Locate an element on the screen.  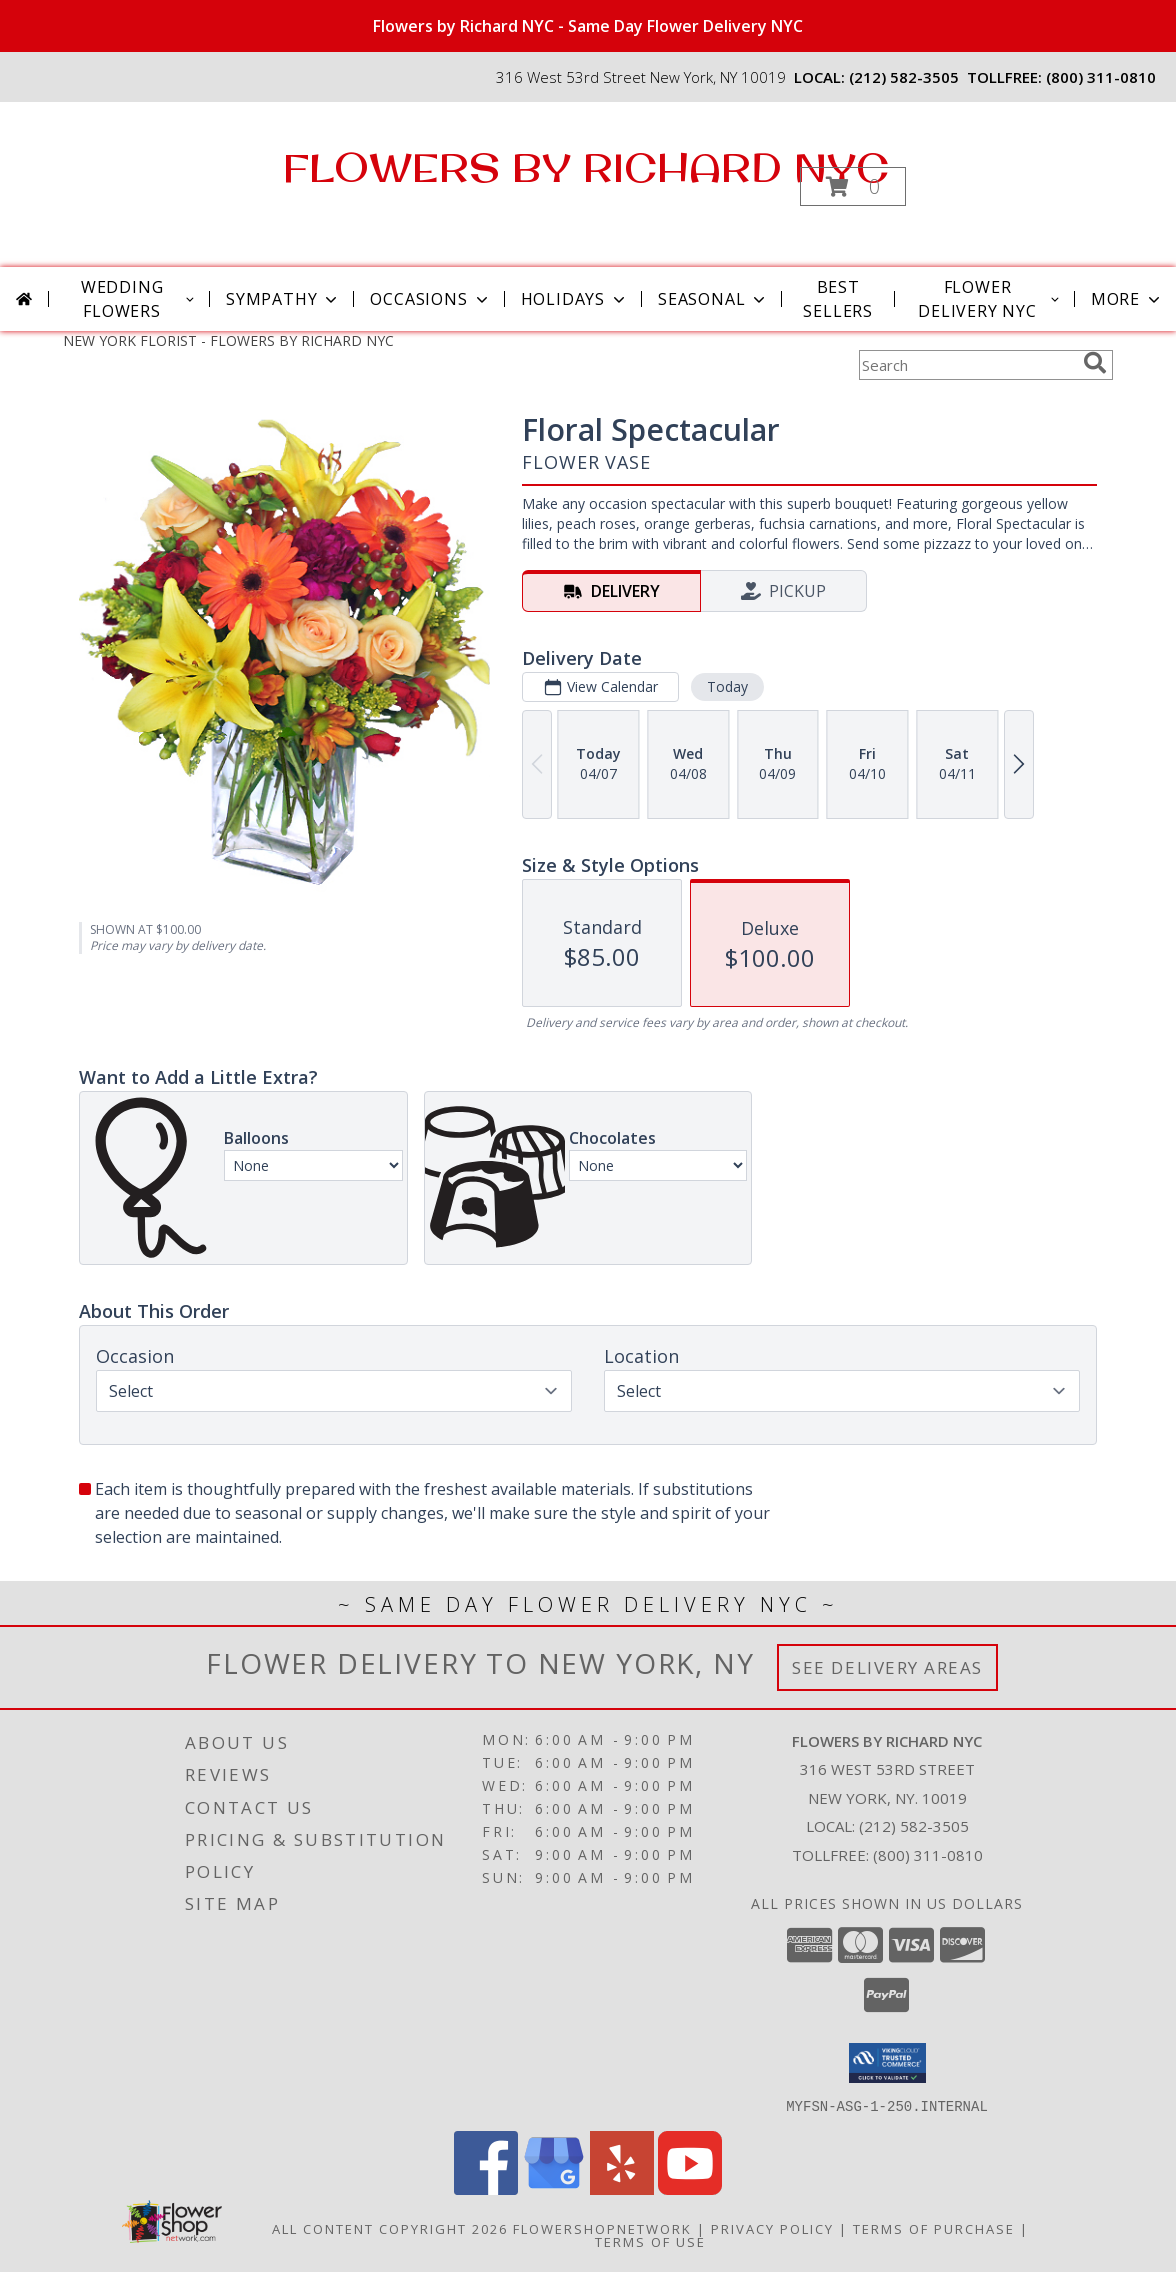
Terms of Use [Open Terms of Use in new window] is located at coordinates (650, 2241).